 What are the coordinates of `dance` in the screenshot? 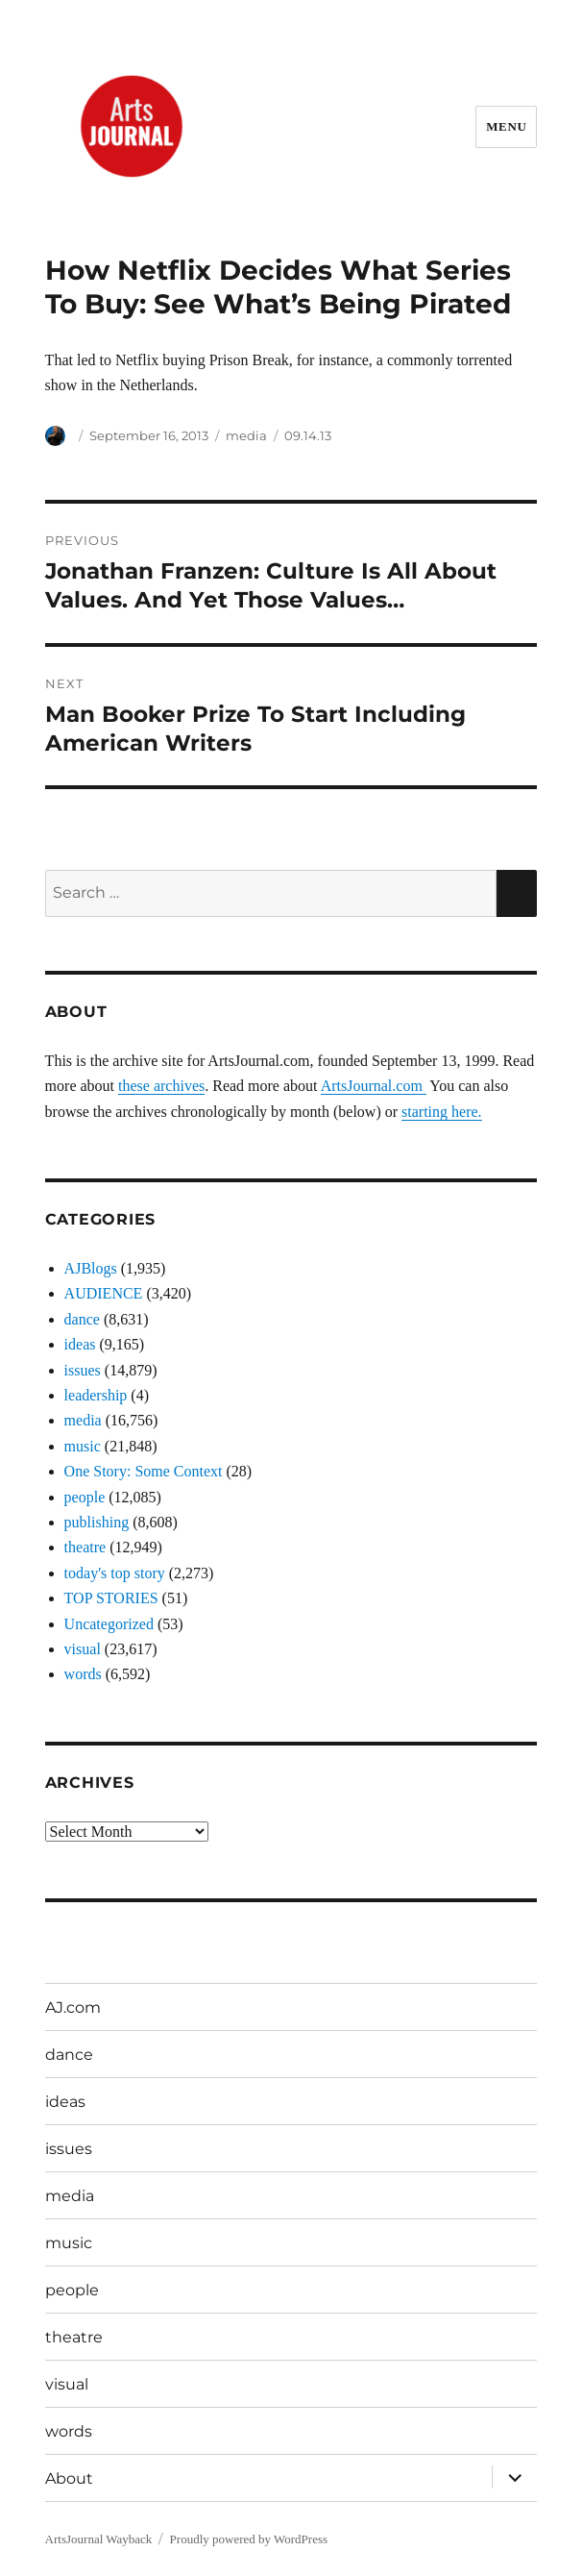 It's located at (82, 1319).